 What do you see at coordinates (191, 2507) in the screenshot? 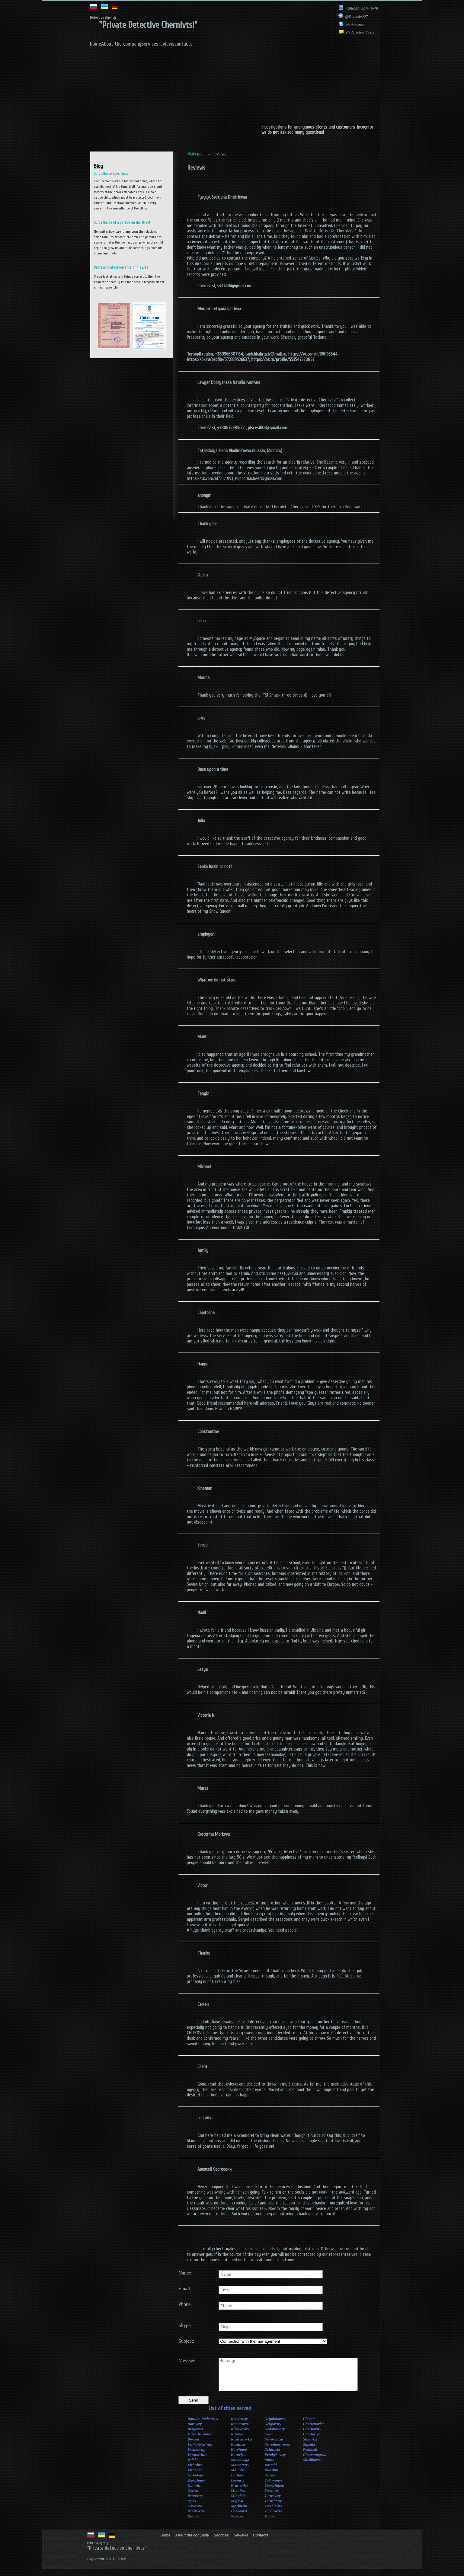
I see `Ispas` at bounding box center [191, 2507].